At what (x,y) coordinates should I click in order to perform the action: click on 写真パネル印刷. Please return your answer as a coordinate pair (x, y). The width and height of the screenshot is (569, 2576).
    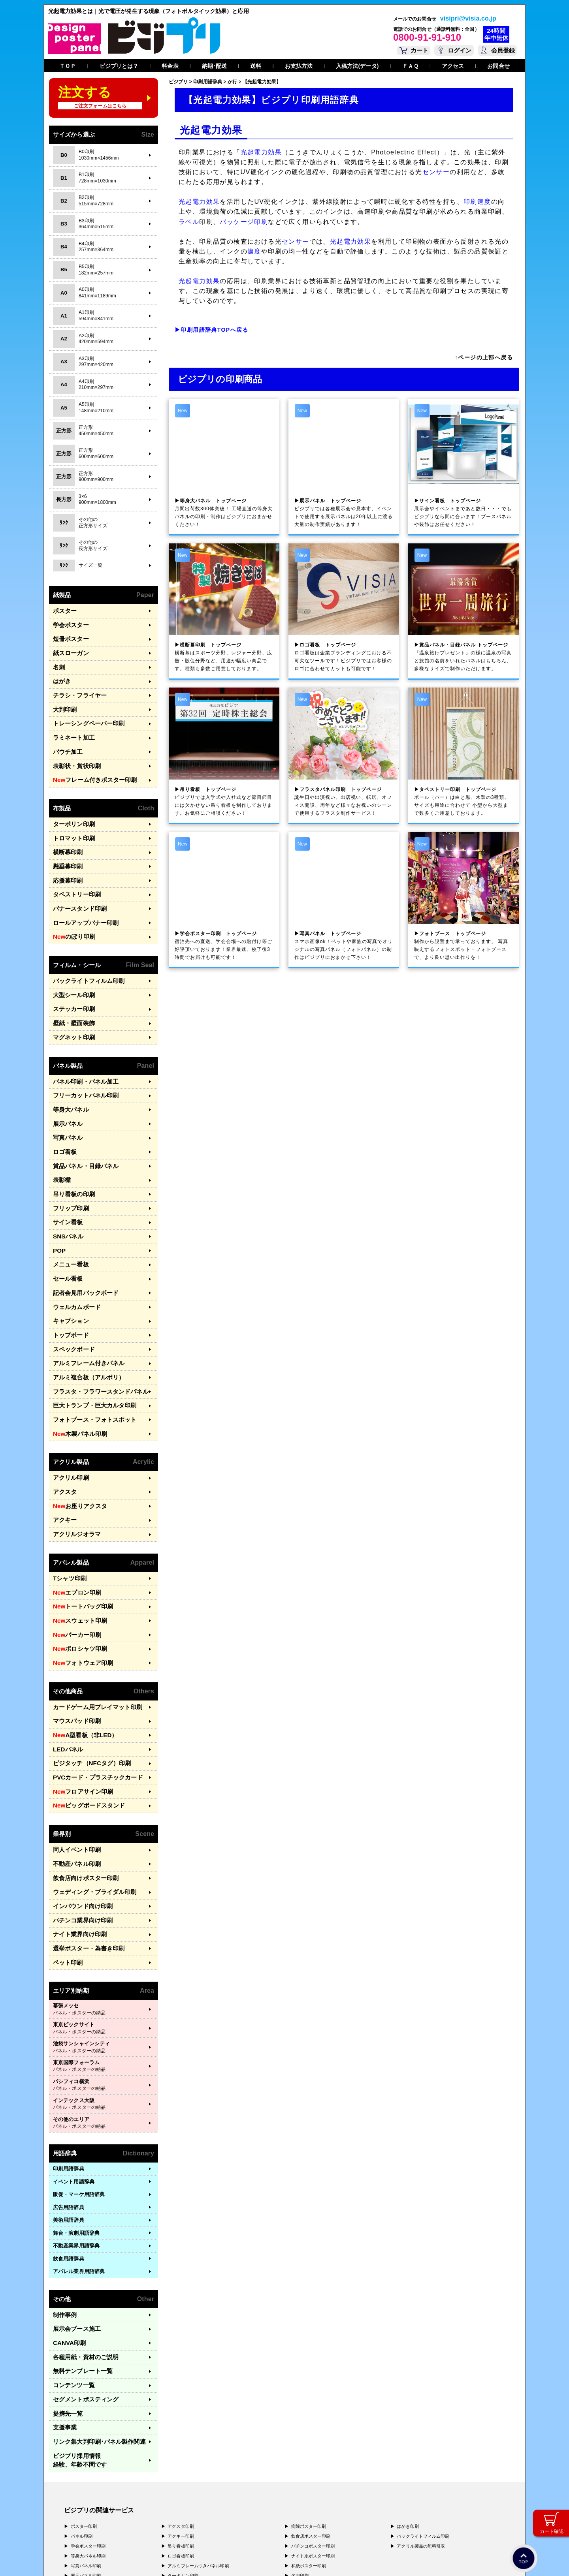
    Looking at the image, I should click on (86, 2439).